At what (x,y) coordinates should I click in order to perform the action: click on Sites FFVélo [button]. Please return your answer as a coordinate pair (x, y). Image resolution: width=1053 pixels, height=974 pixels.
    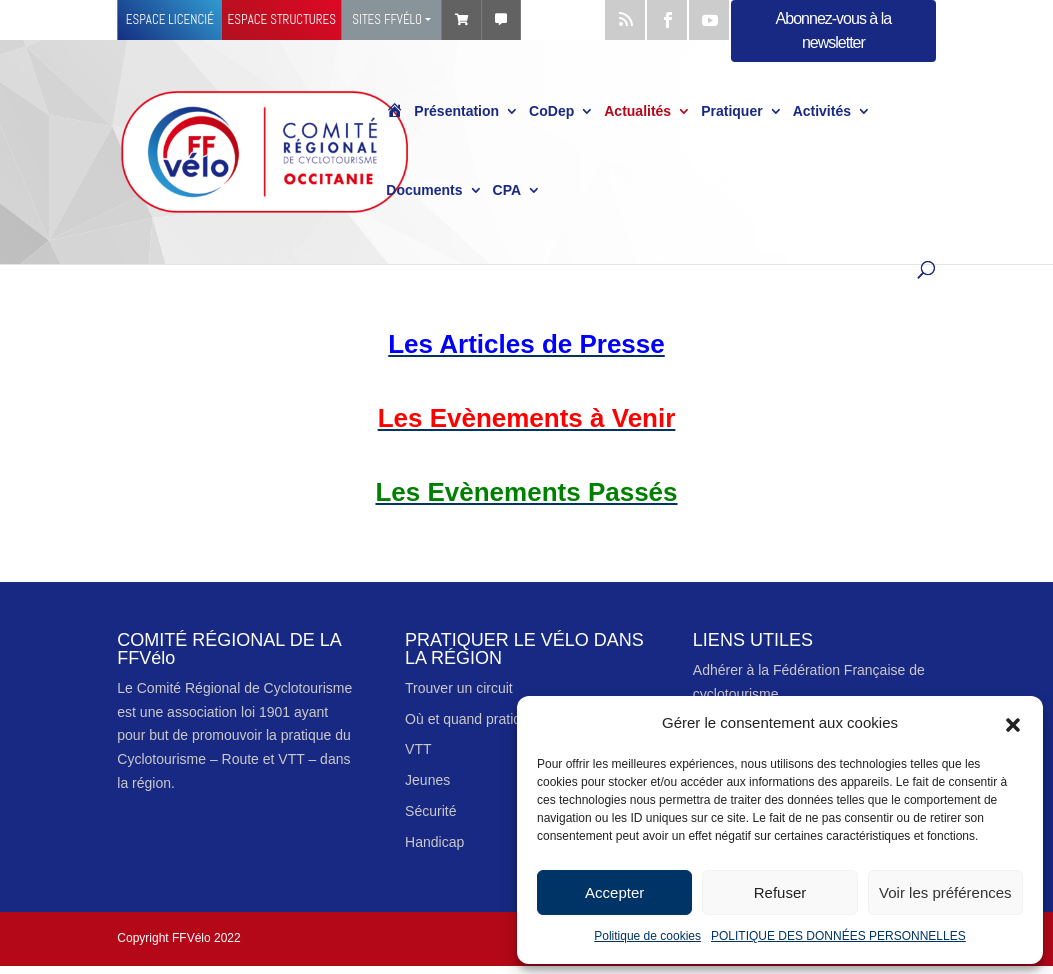
    Looking at the image, I should click on (387, 19).